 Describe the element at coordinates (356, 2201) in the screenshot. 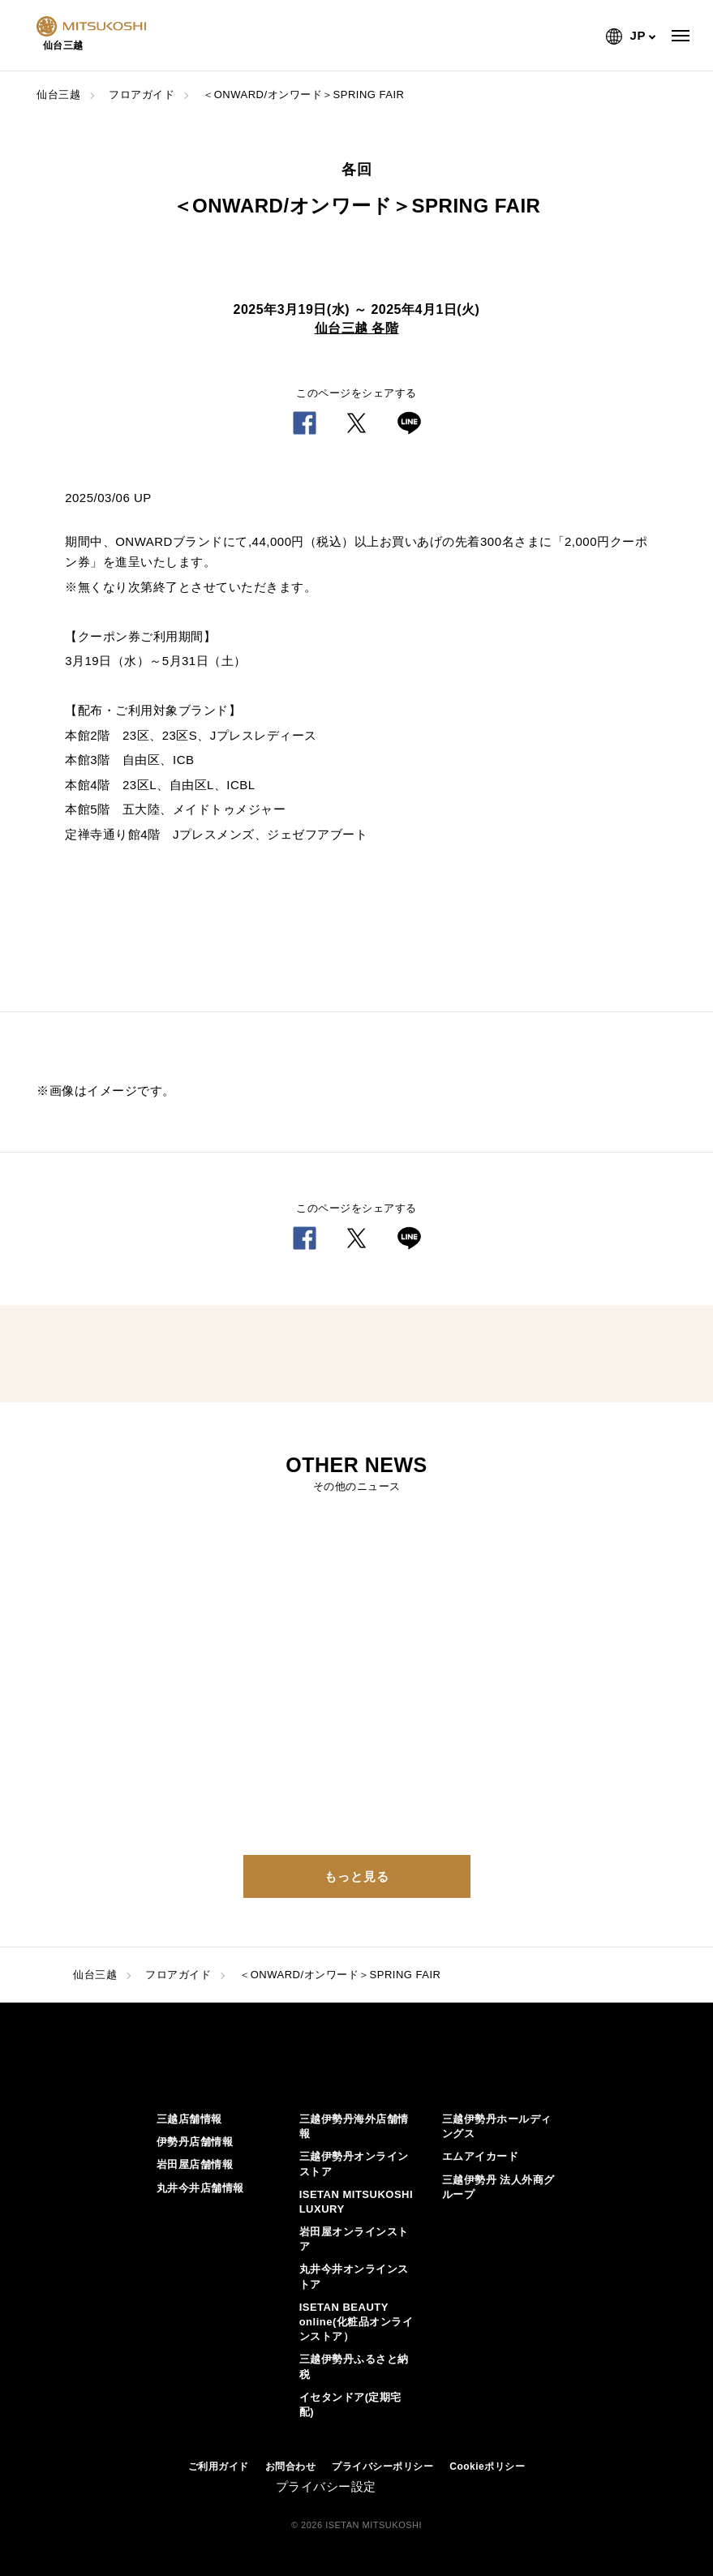

I see `ISETAN MITSUKOSHI LUXURY` at that location.